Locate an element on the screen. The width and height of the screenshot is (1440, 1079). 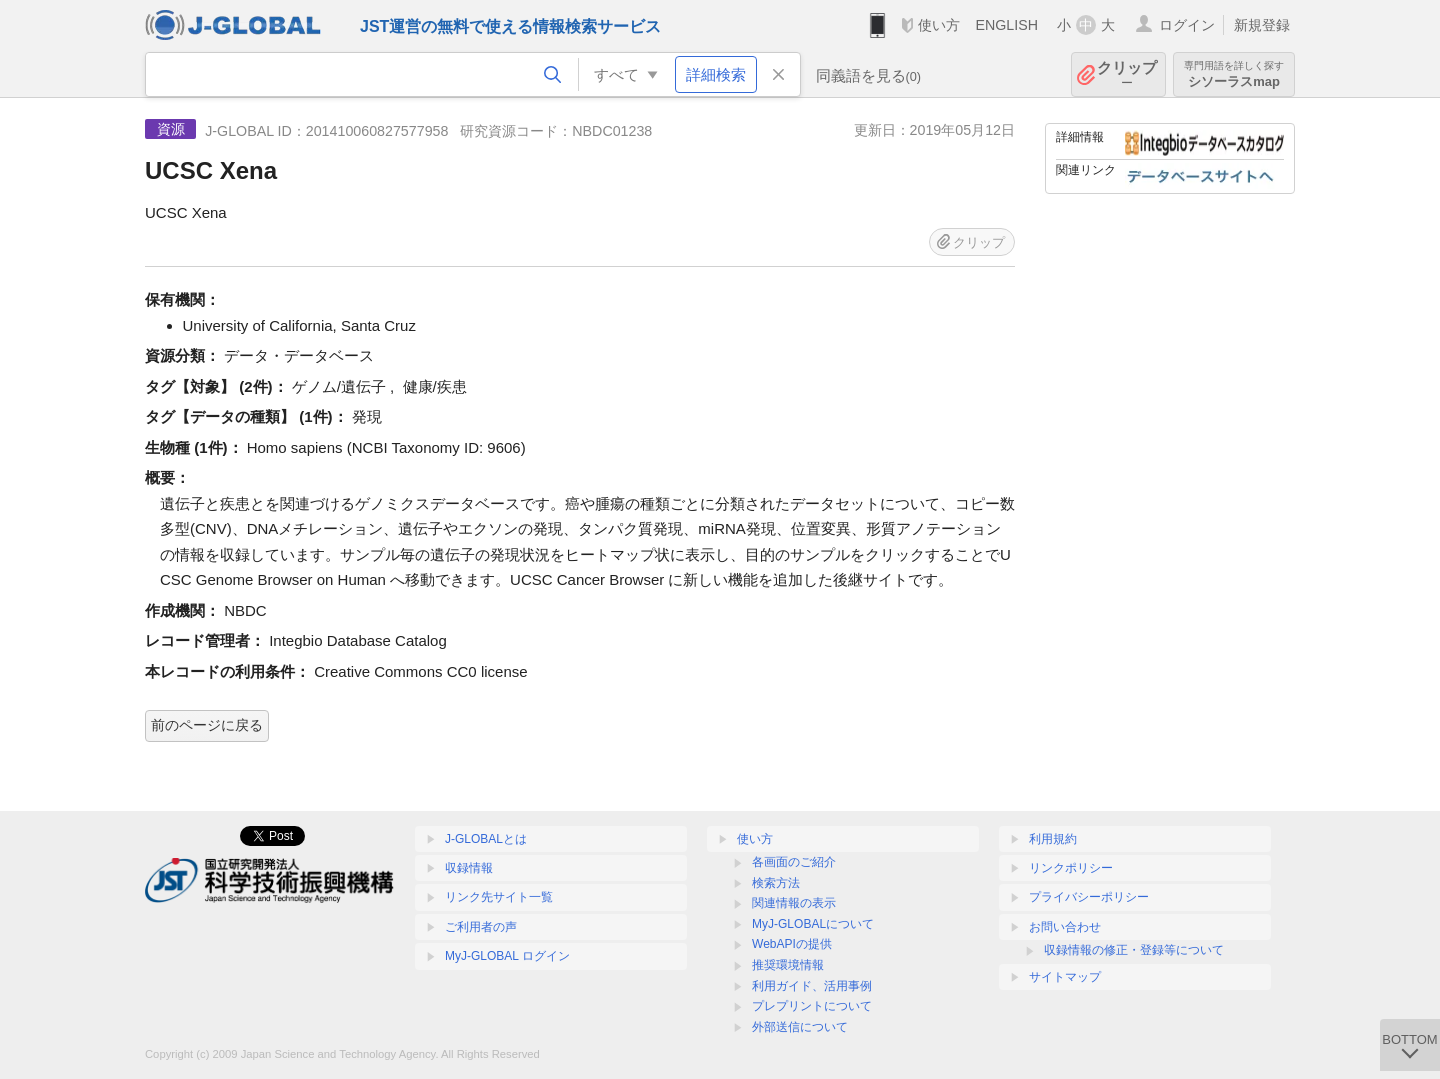
ログイン is located at coordinates (1187, 25).